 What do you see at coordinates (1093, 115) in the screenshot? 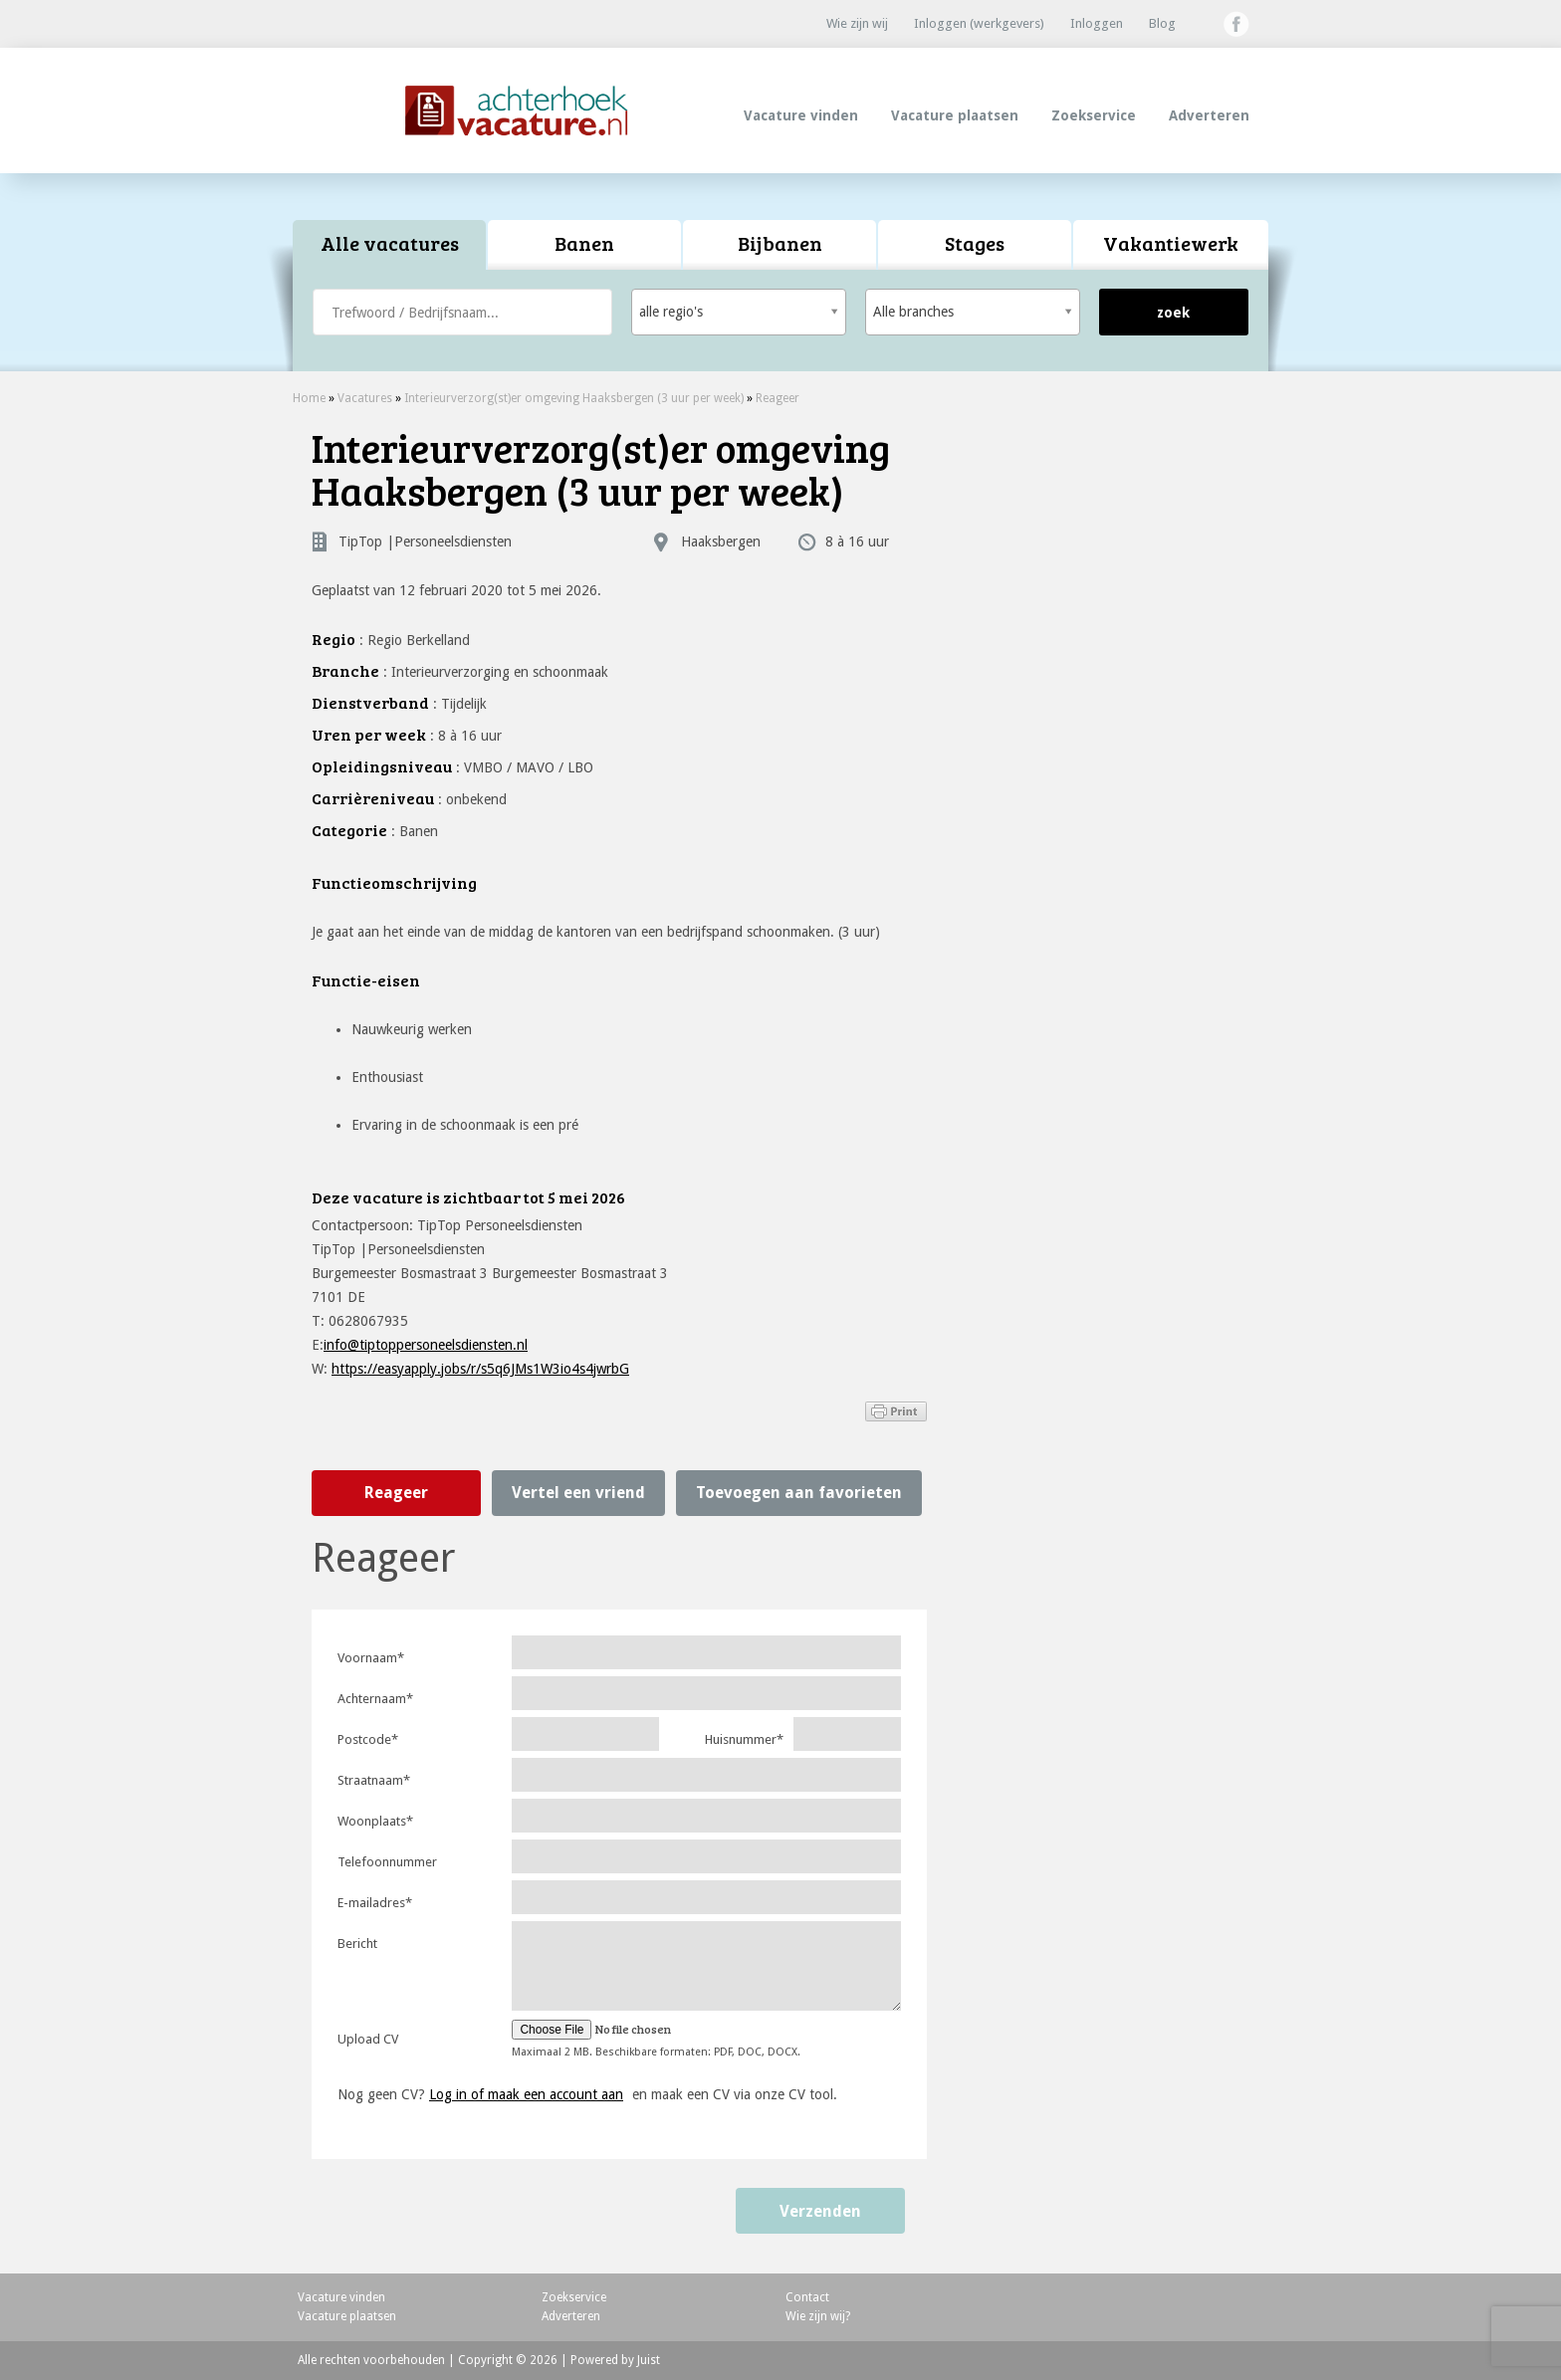
I see `Zoekservice` at bounding box center [1093, 115].